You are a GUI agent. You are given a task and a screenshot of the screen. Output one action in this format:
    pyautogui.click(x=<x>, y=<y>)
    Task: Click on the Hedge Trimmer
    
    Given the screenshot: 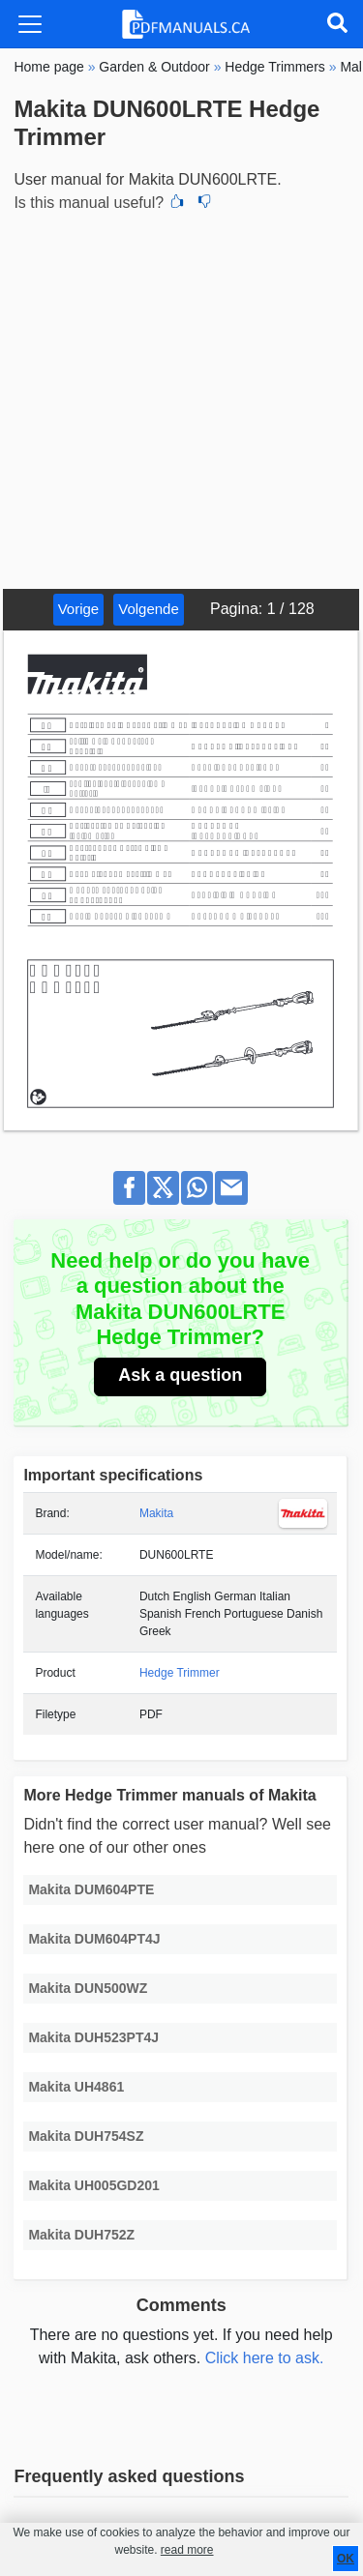 What is the action you would take?
    pyautogui.click(x=179, y=1673)
    